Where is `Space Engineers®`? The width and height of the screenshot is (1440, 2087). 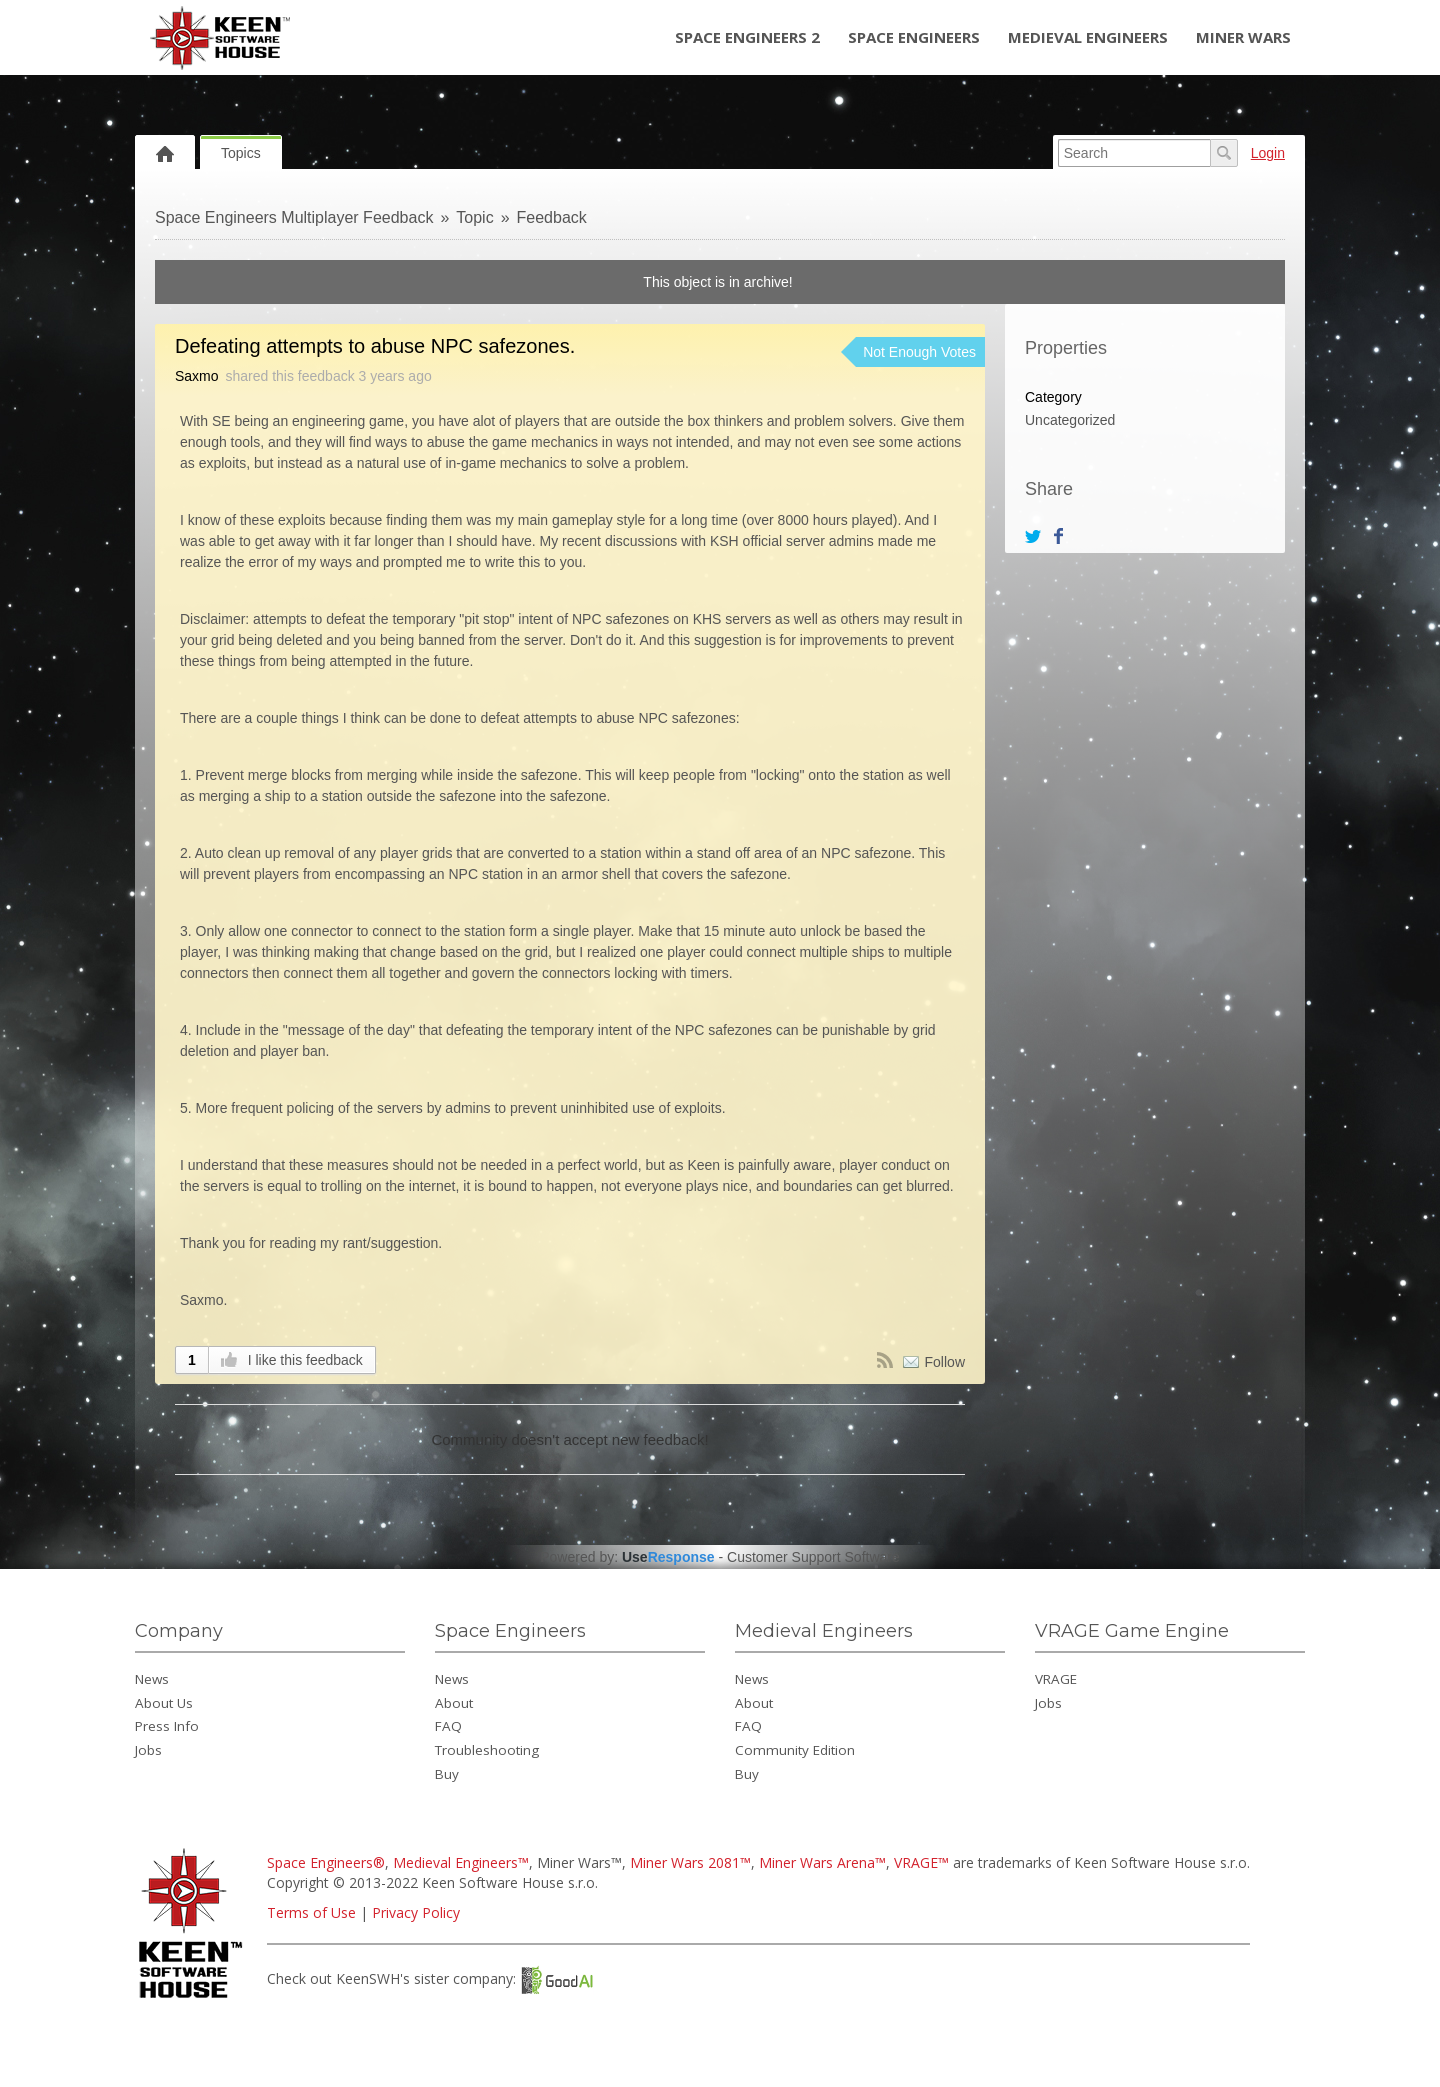
Space Engineers® is located at coordinates (326, 1862).